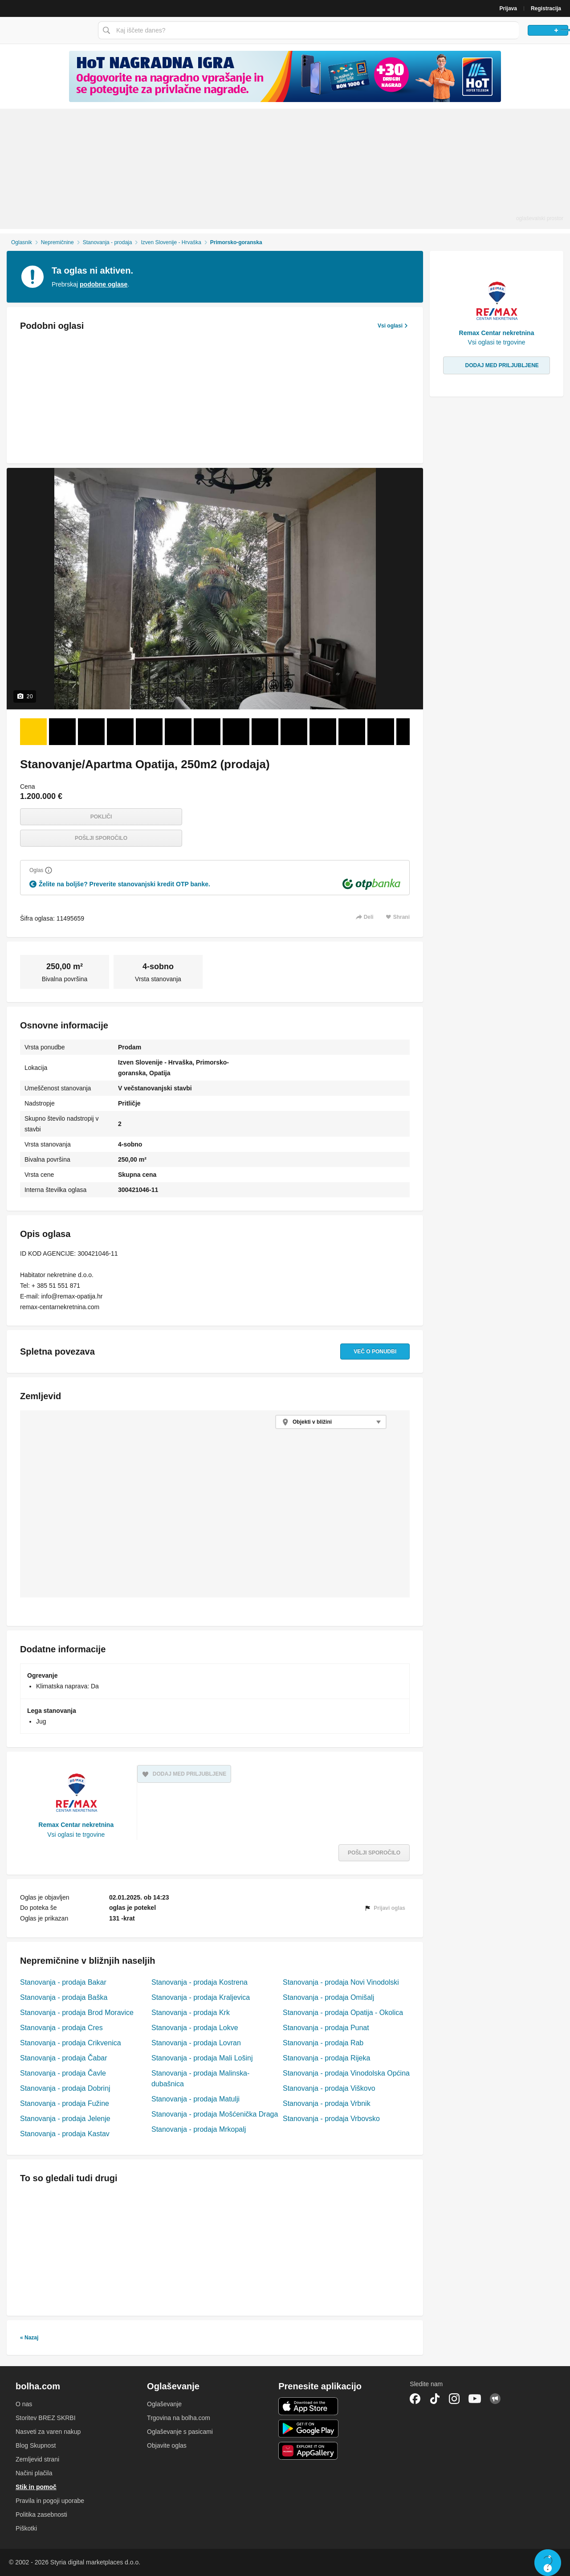 Image resolution: width=570 pixels, height=2576 pixels. What do you see at coordinates (195, 2099) in the screenshot?
I see `Stanovanja - prodaja Matulji` at bounding box center [195, 2099].